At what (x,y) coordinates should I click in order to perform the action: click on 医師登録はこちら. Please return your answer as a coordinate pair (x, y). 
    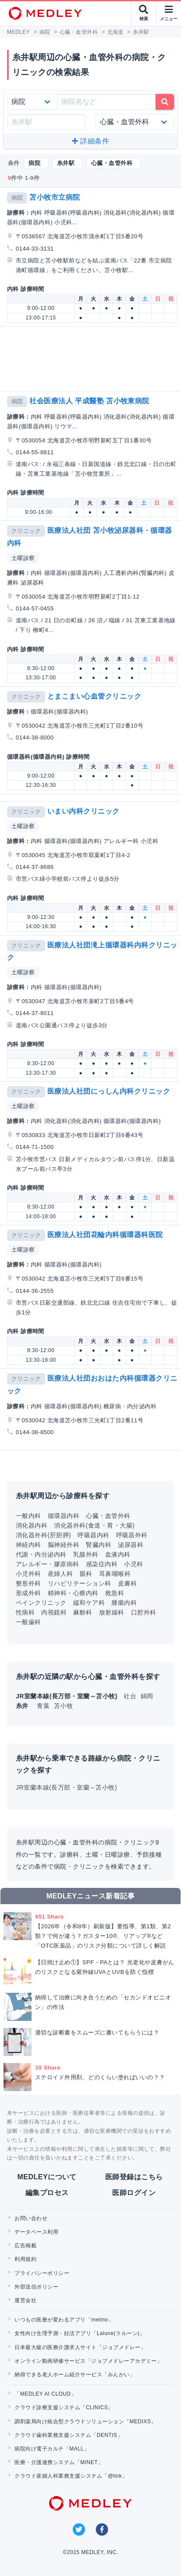
    Looking at the image, I should click on (134, 2177).